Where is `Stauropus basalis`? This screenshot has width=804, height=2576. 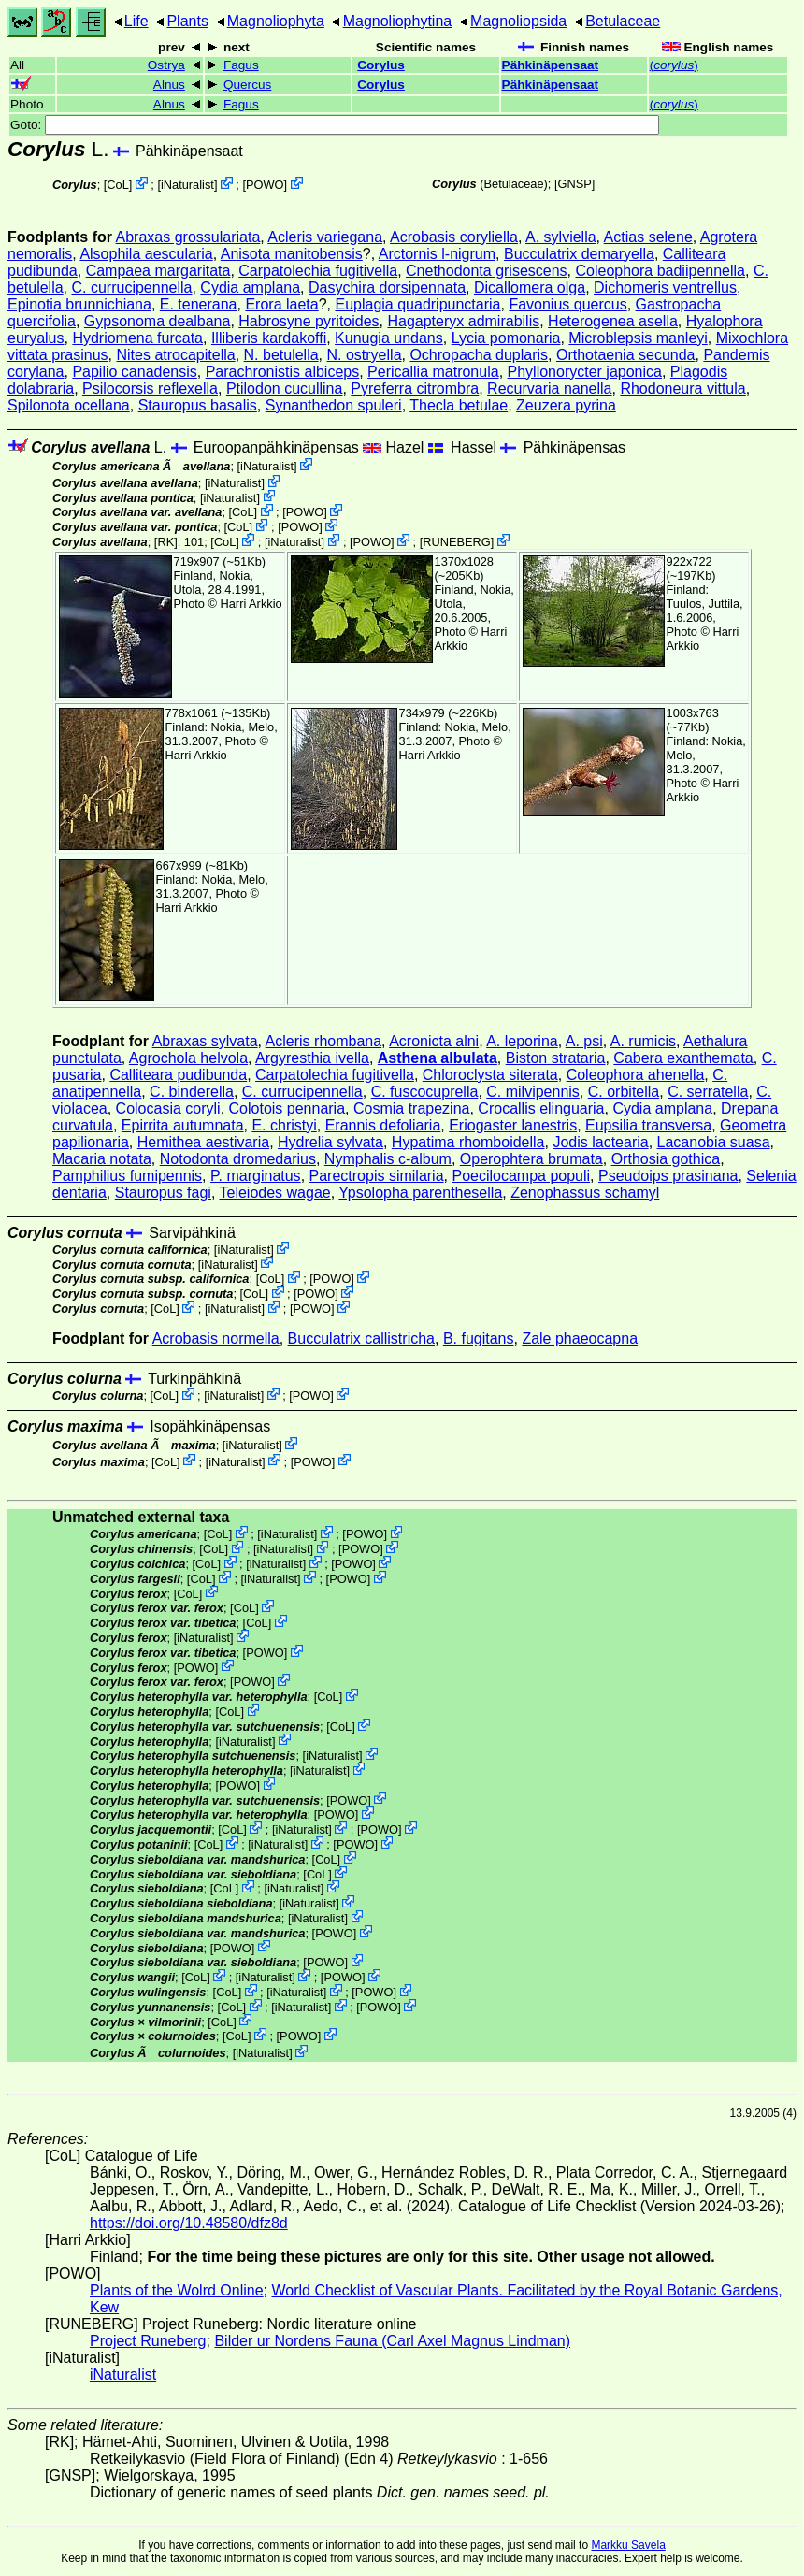
Stauropus basalis is located at coordinates (197, 405).